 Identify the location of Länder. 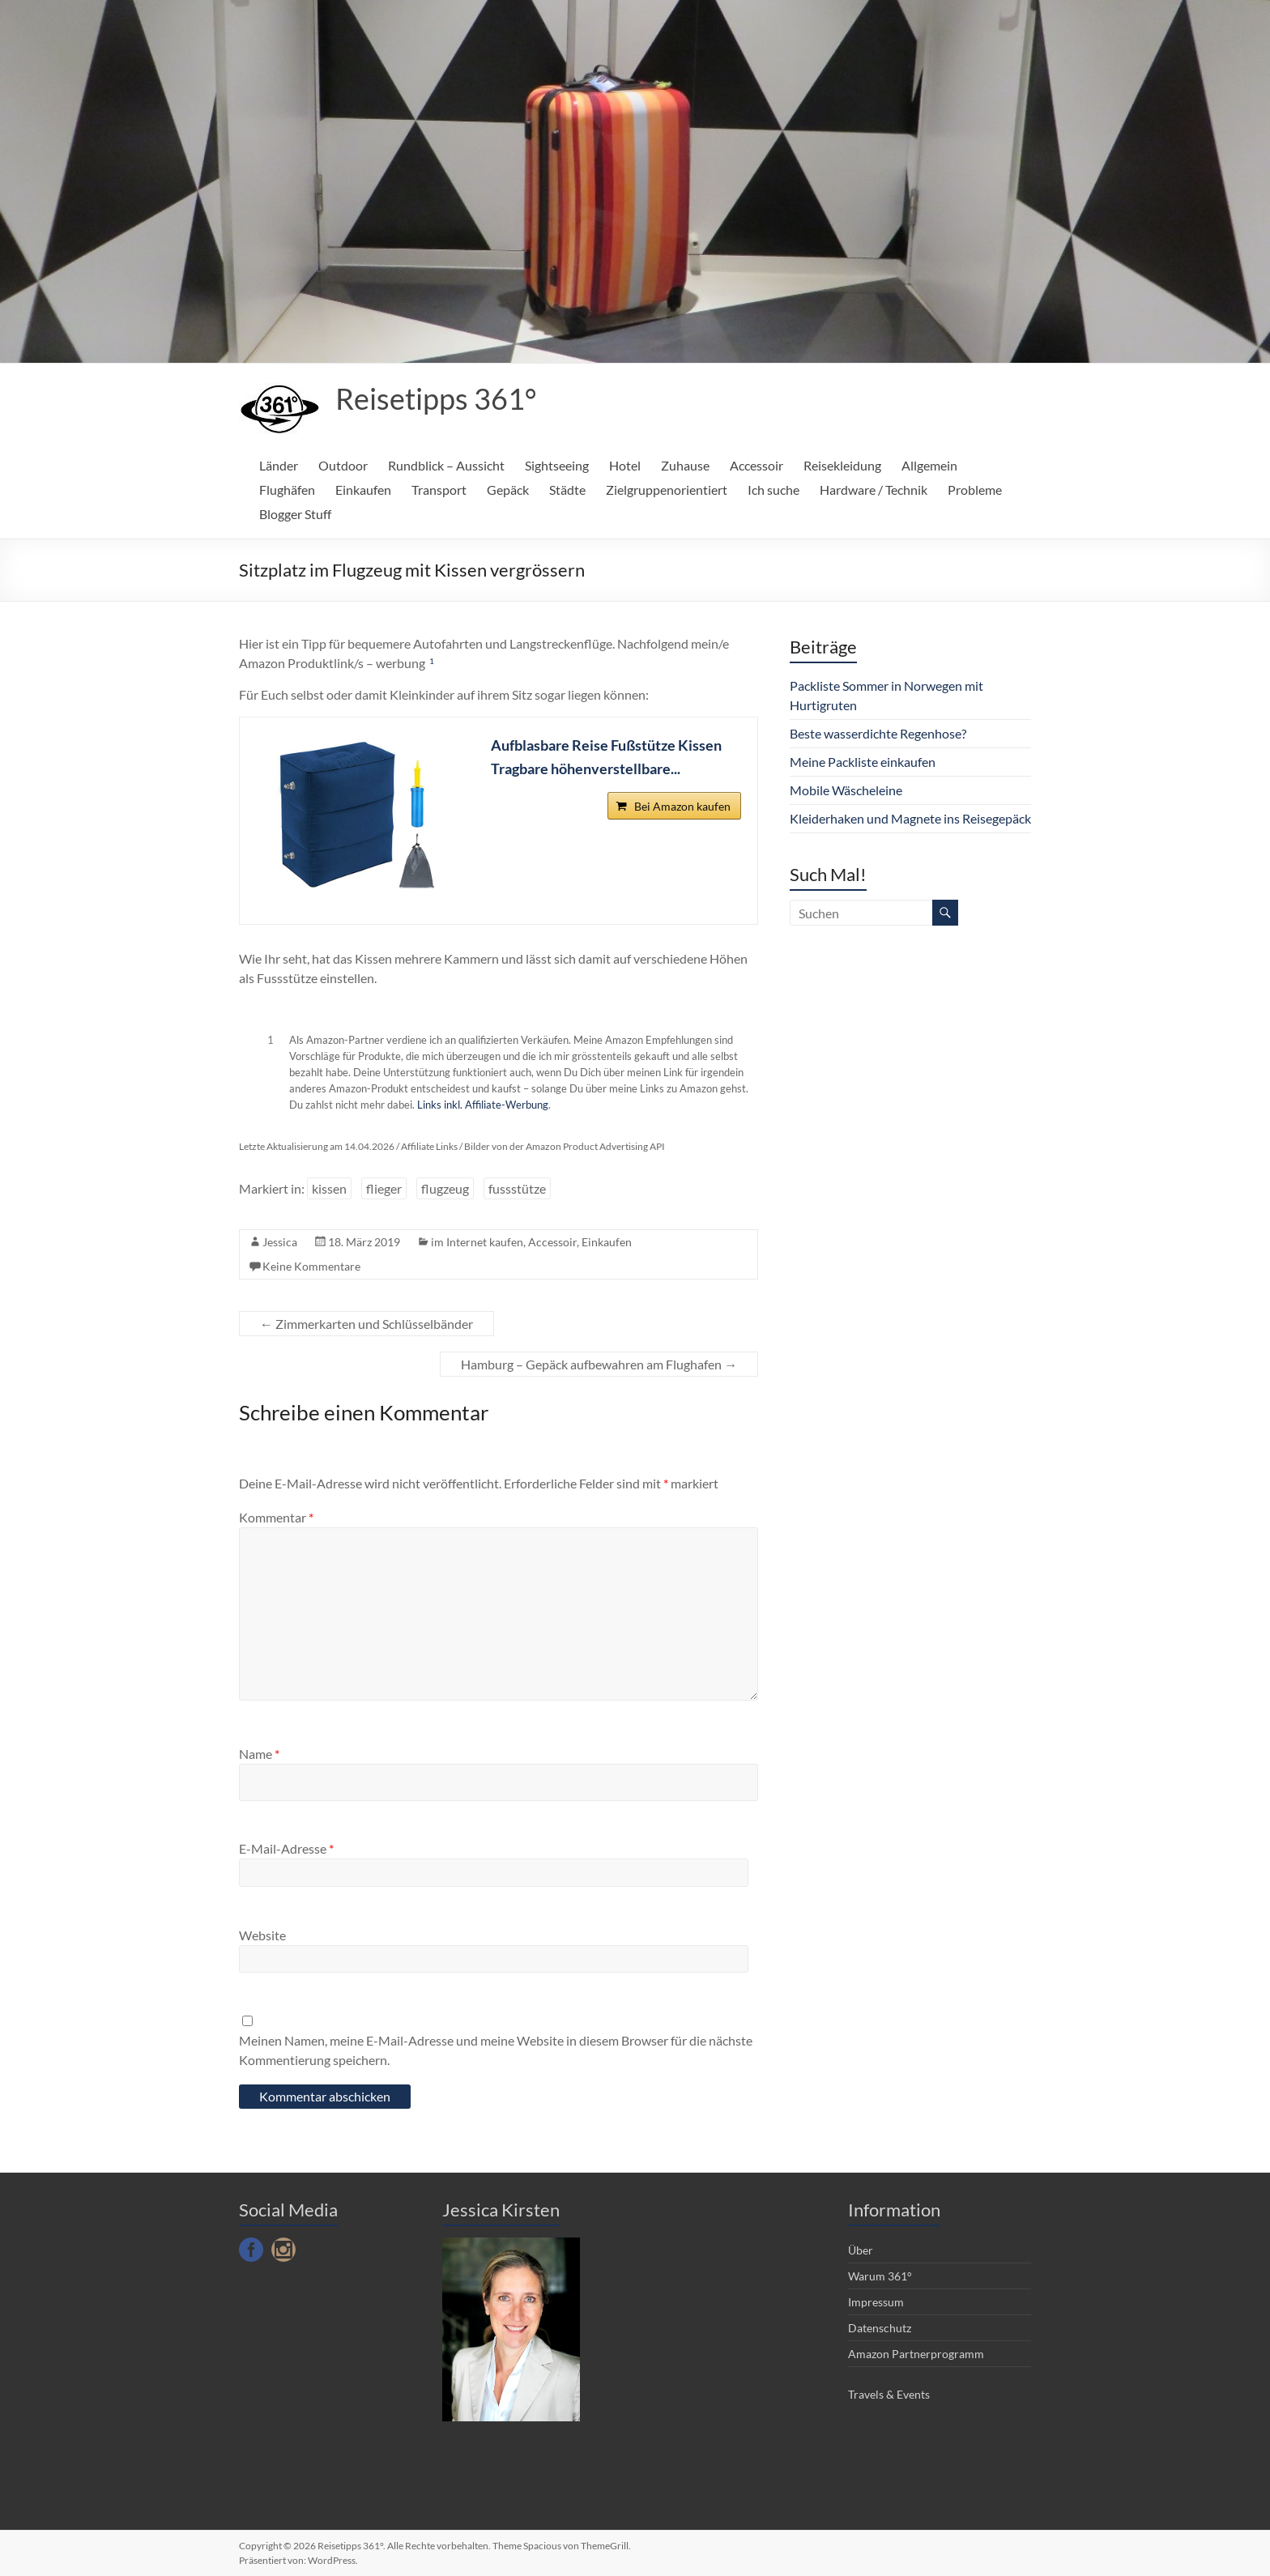
(278, 465).